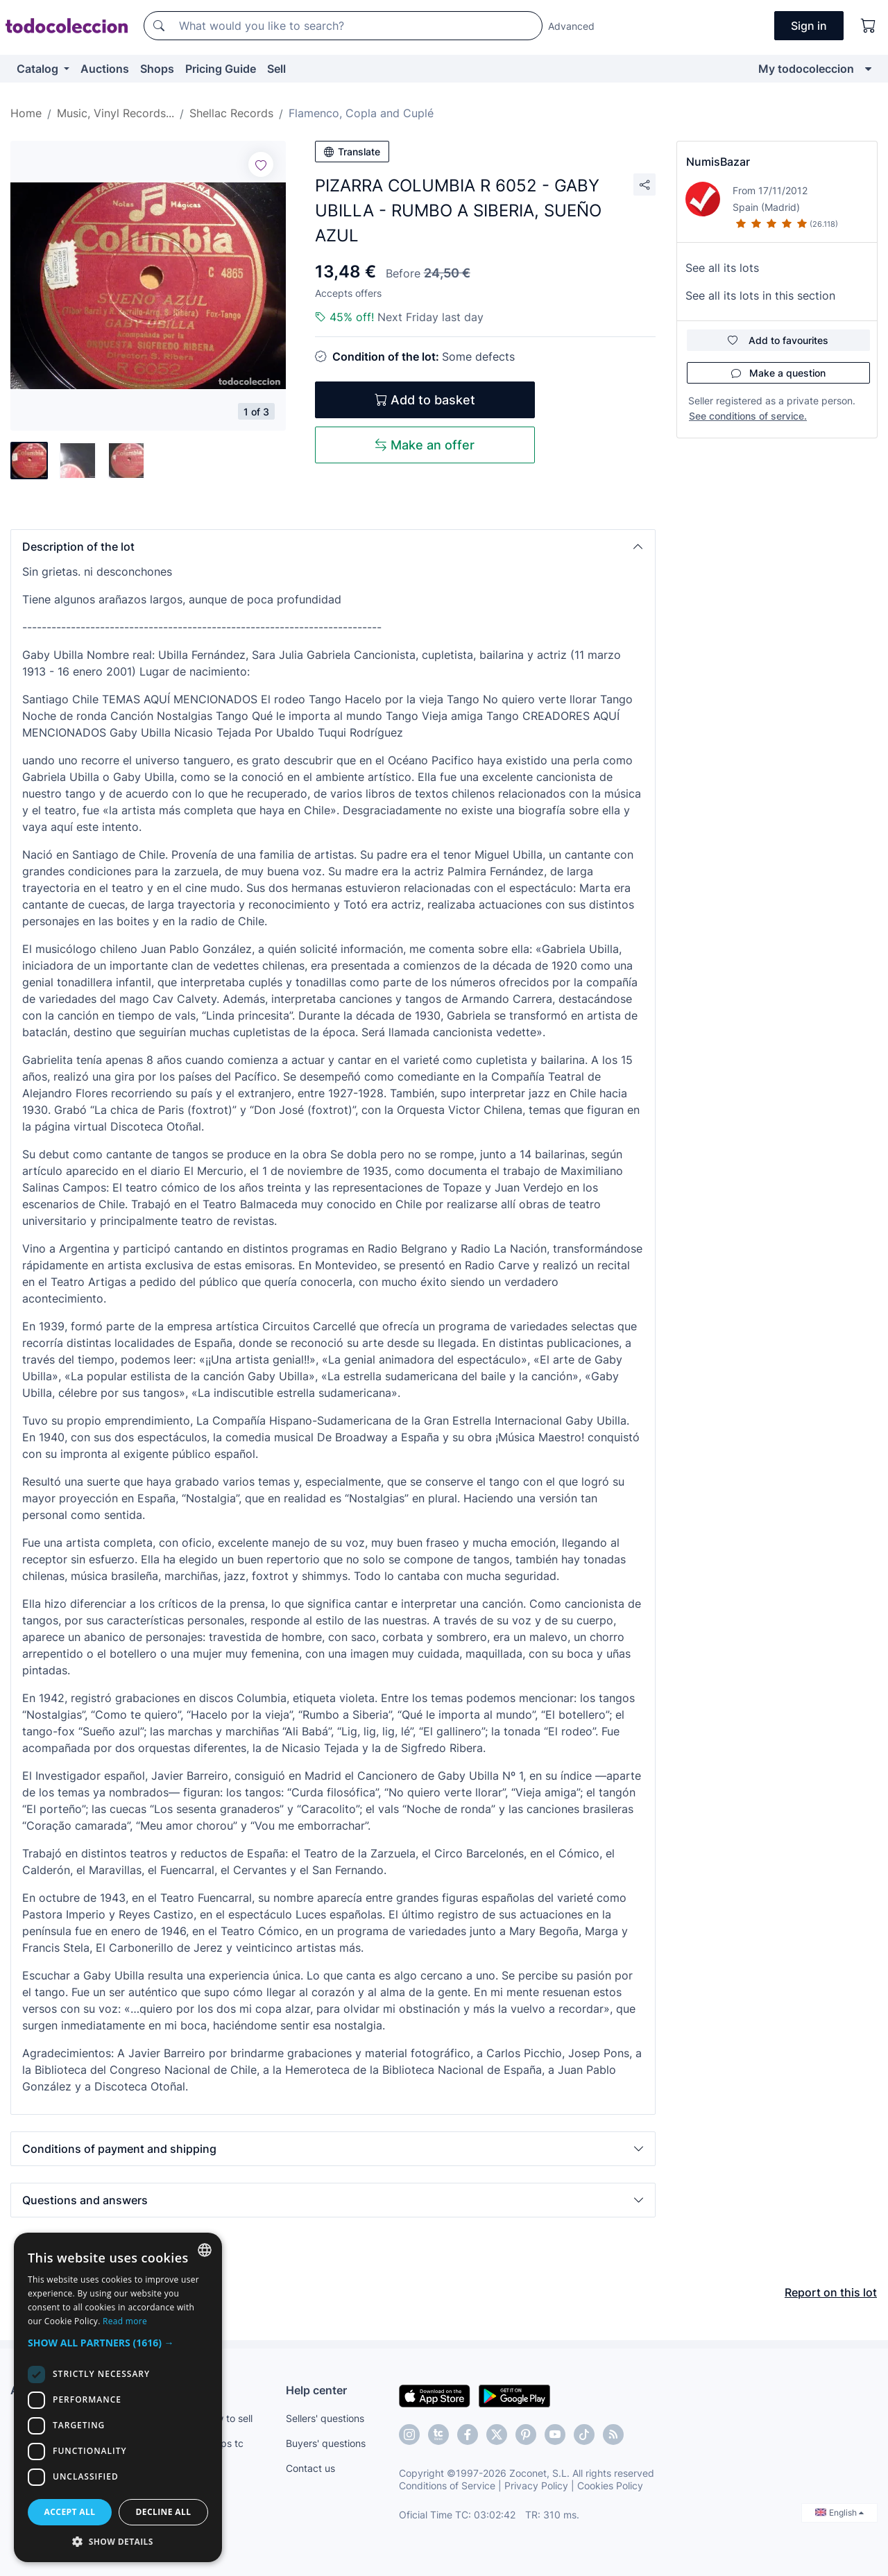  What do you see at coordinates (163, 2512) in the screenshot?
I see `Decline all [button]` at bounding box center [163, 2512].